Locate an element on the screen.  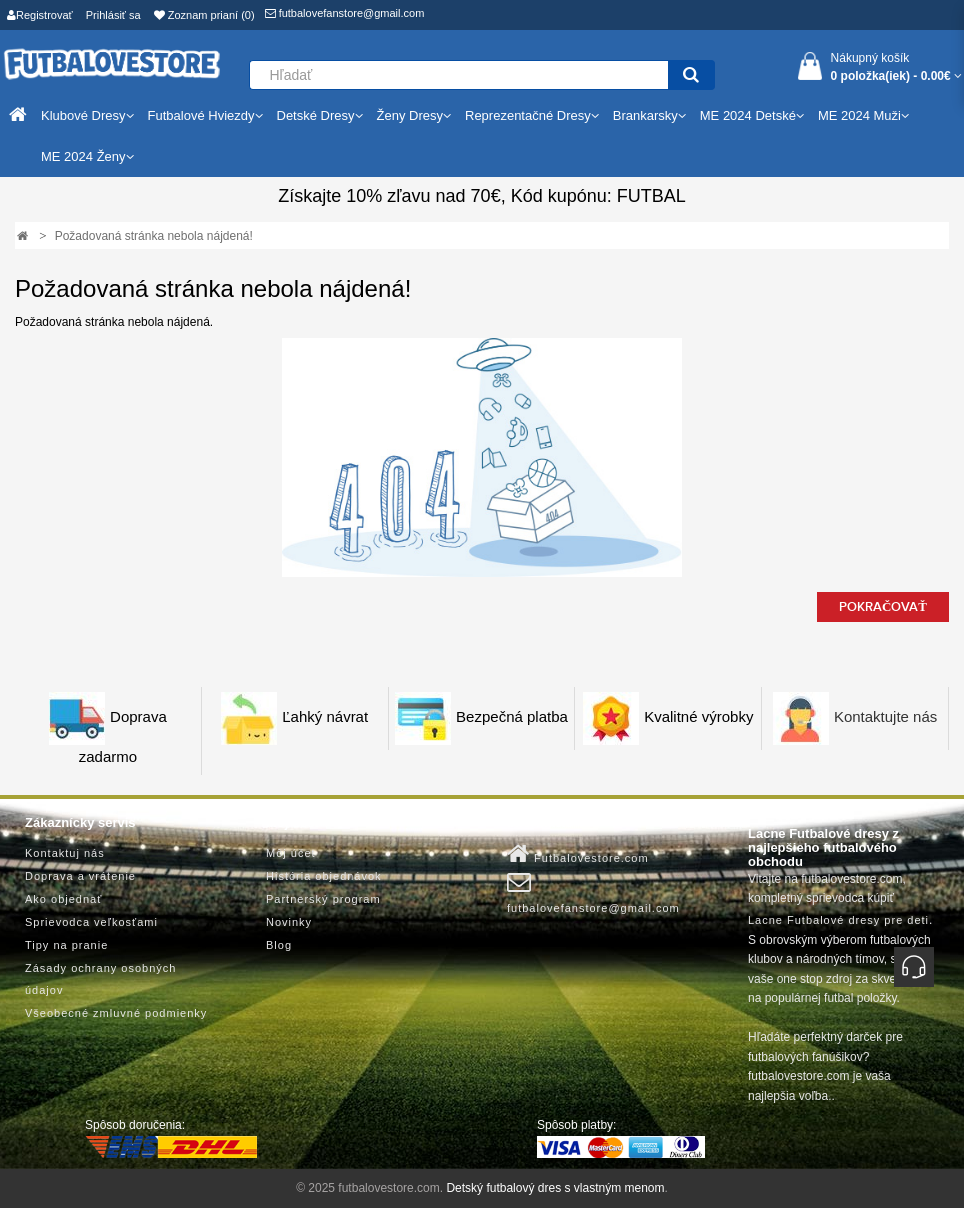
Kontaktujte nás is located at coordinates (885, 717).